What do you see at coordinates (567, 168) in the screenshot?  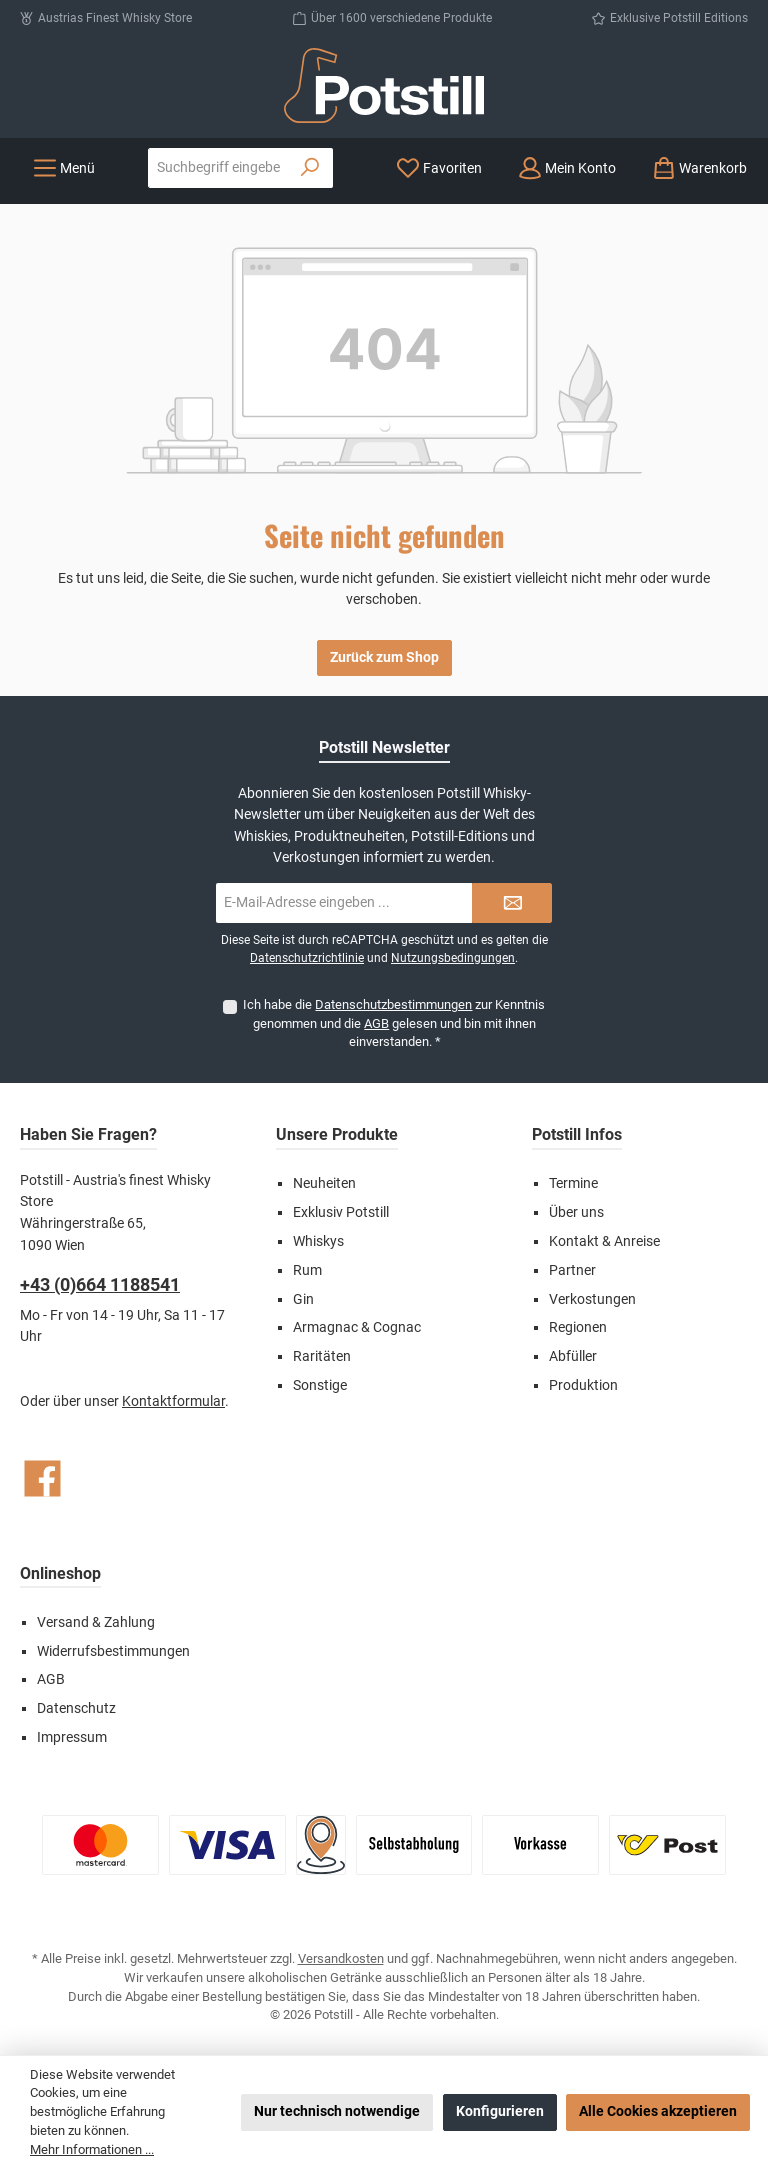 I see `[Mein Konto]` at bounding box center [567, 168].